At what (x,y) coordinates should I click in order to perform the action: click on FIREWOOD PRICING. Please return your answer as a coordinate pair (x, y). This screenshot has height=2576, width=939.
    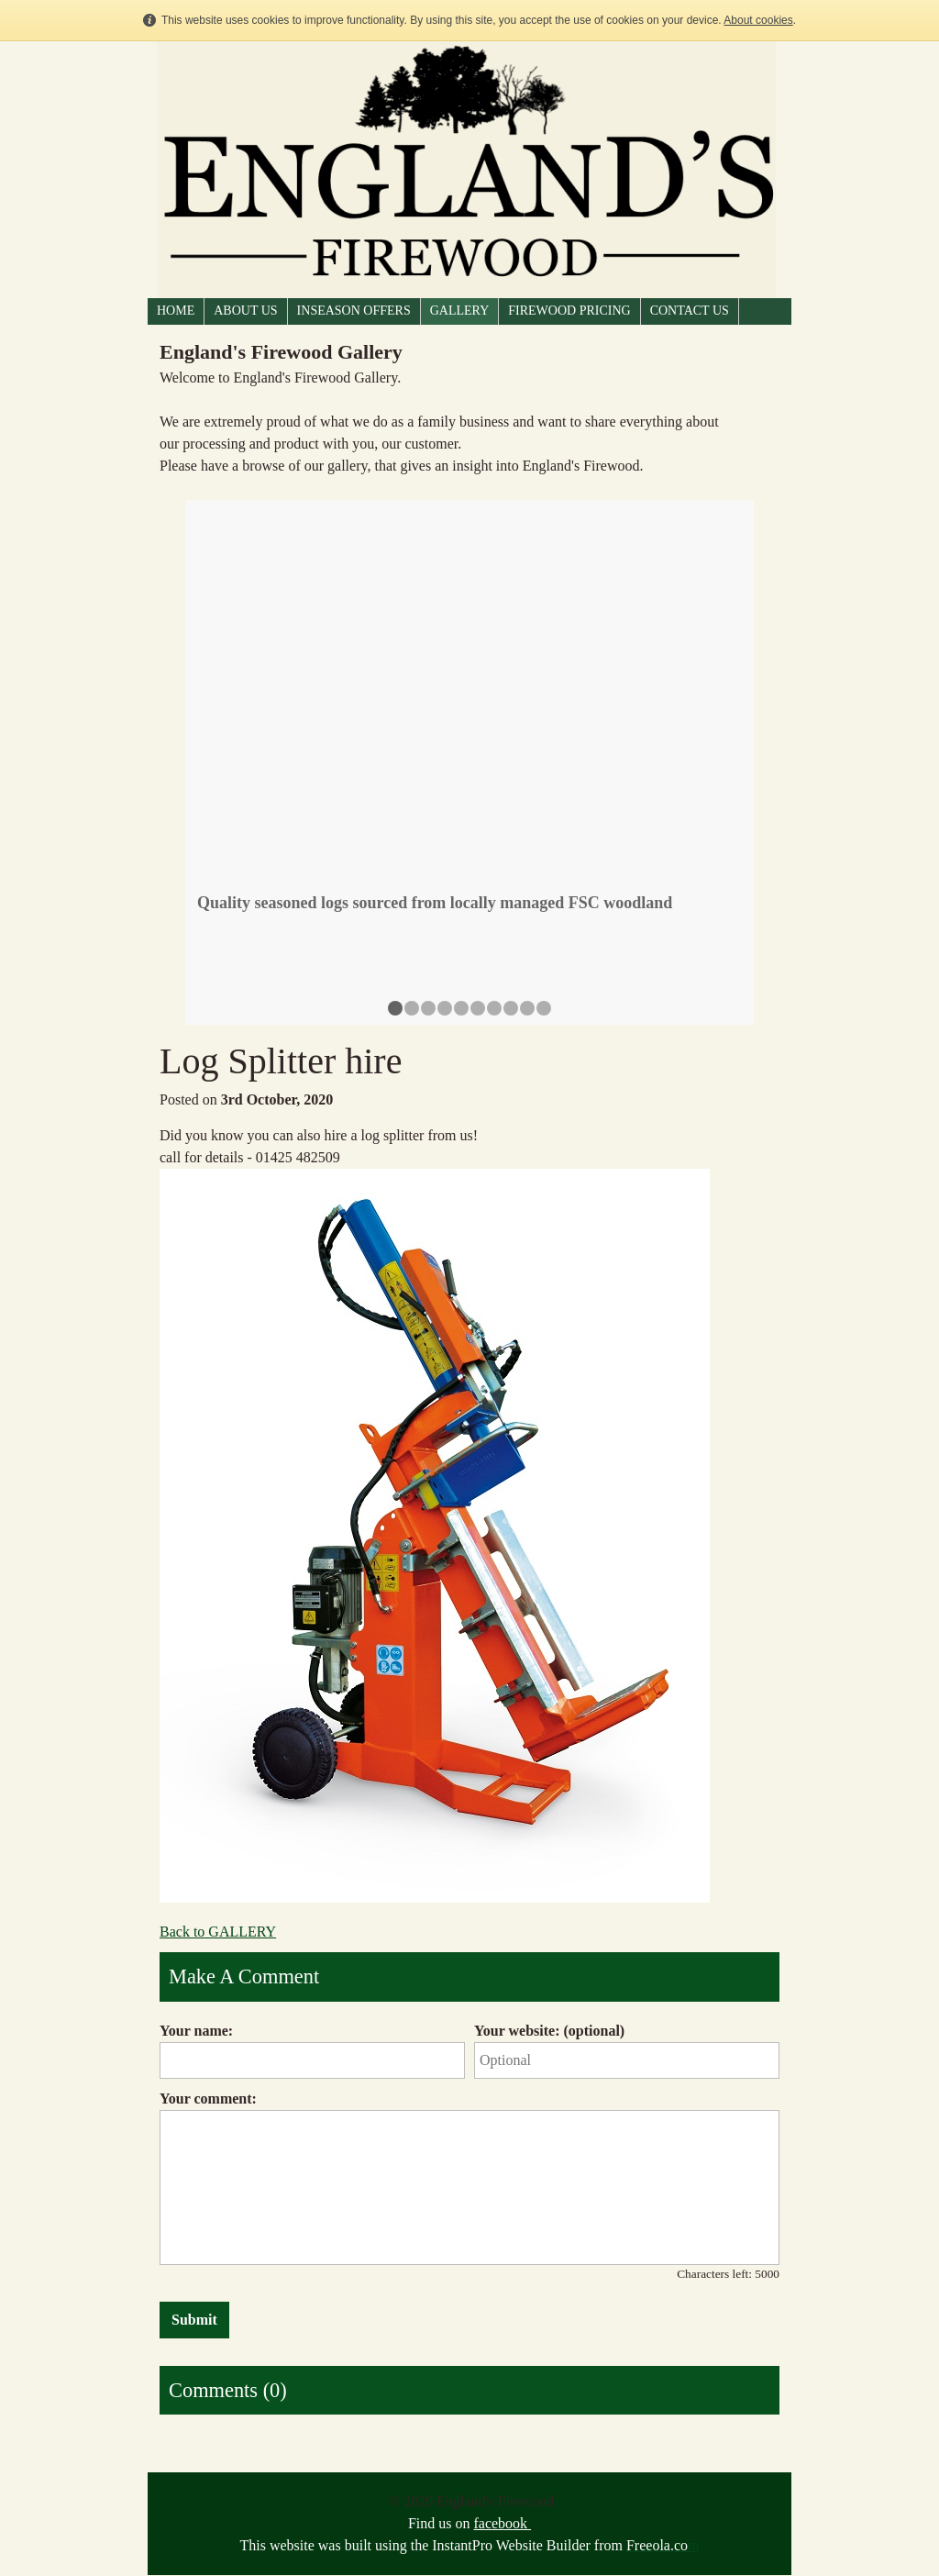
    Looking at the image, I should click on (569, 310).